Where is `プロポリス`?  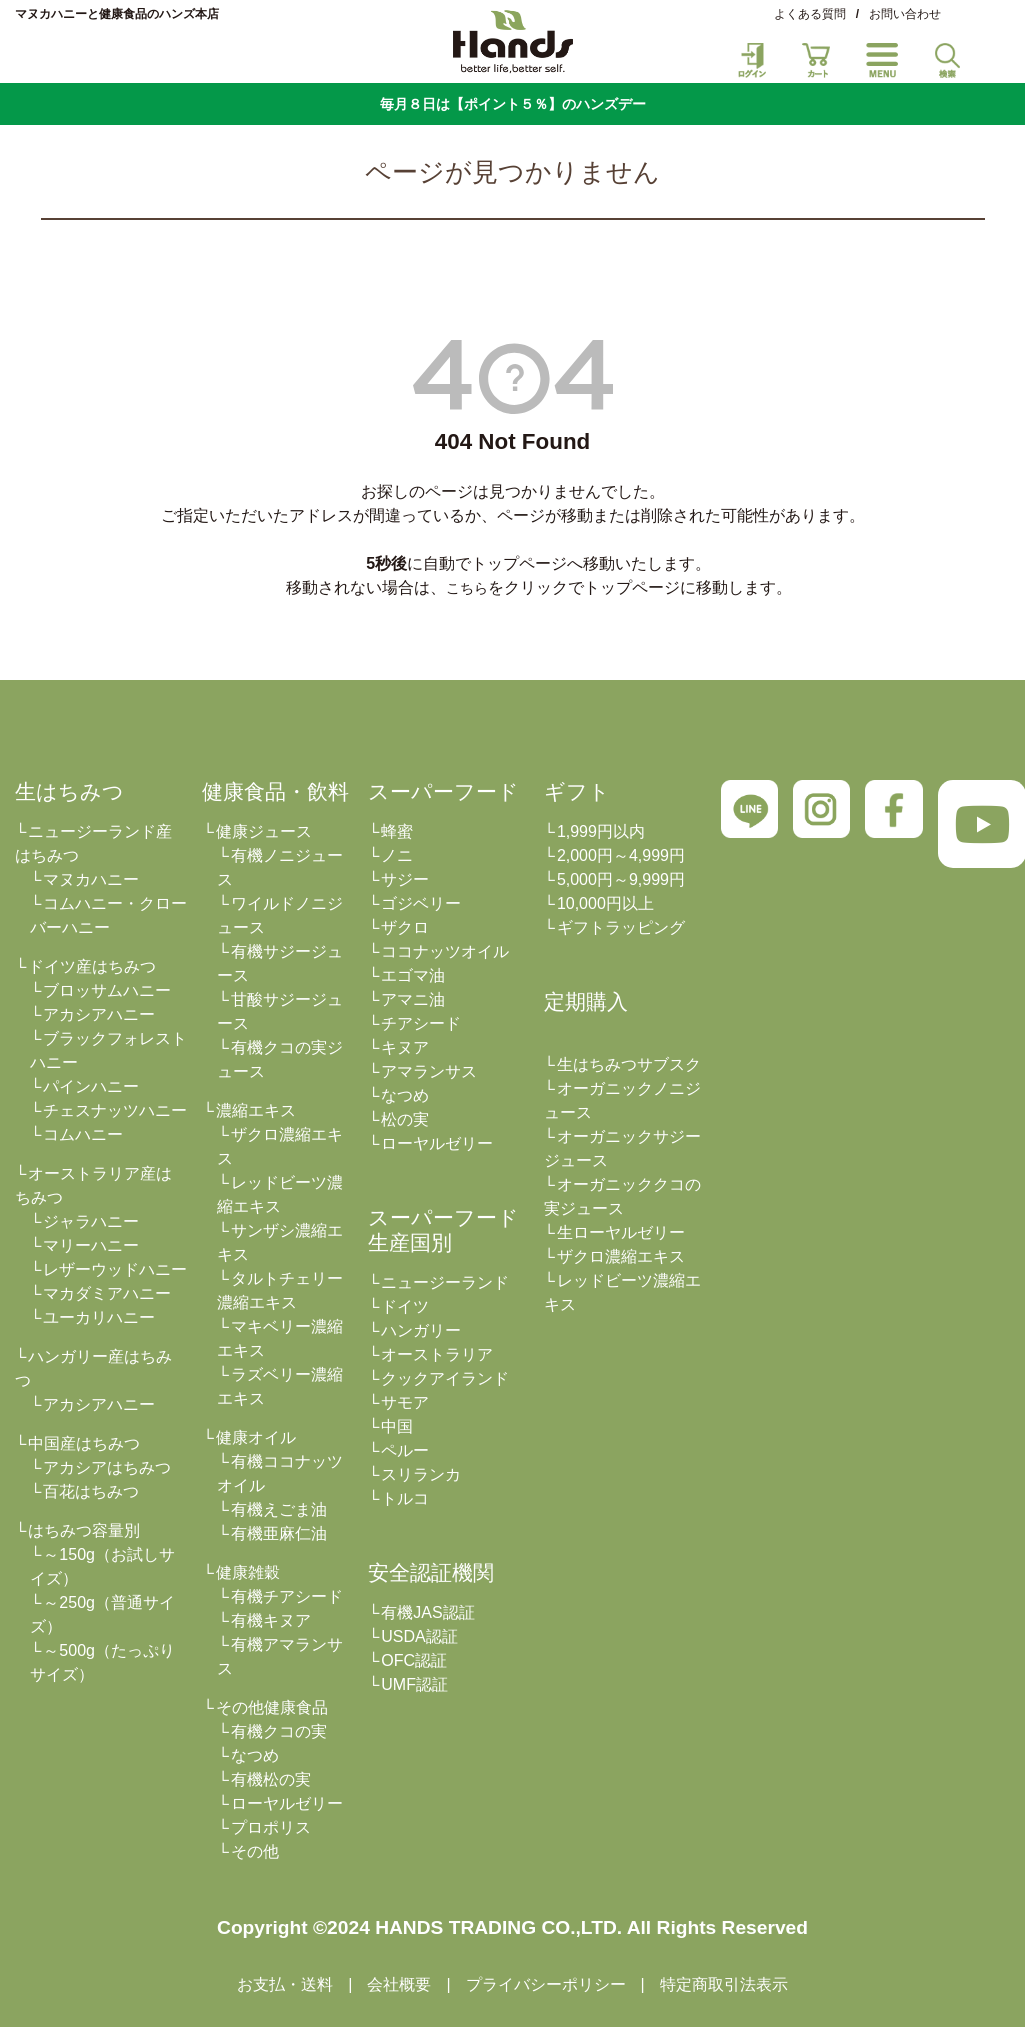 プロポリス is located at coordinates (271, 1827).